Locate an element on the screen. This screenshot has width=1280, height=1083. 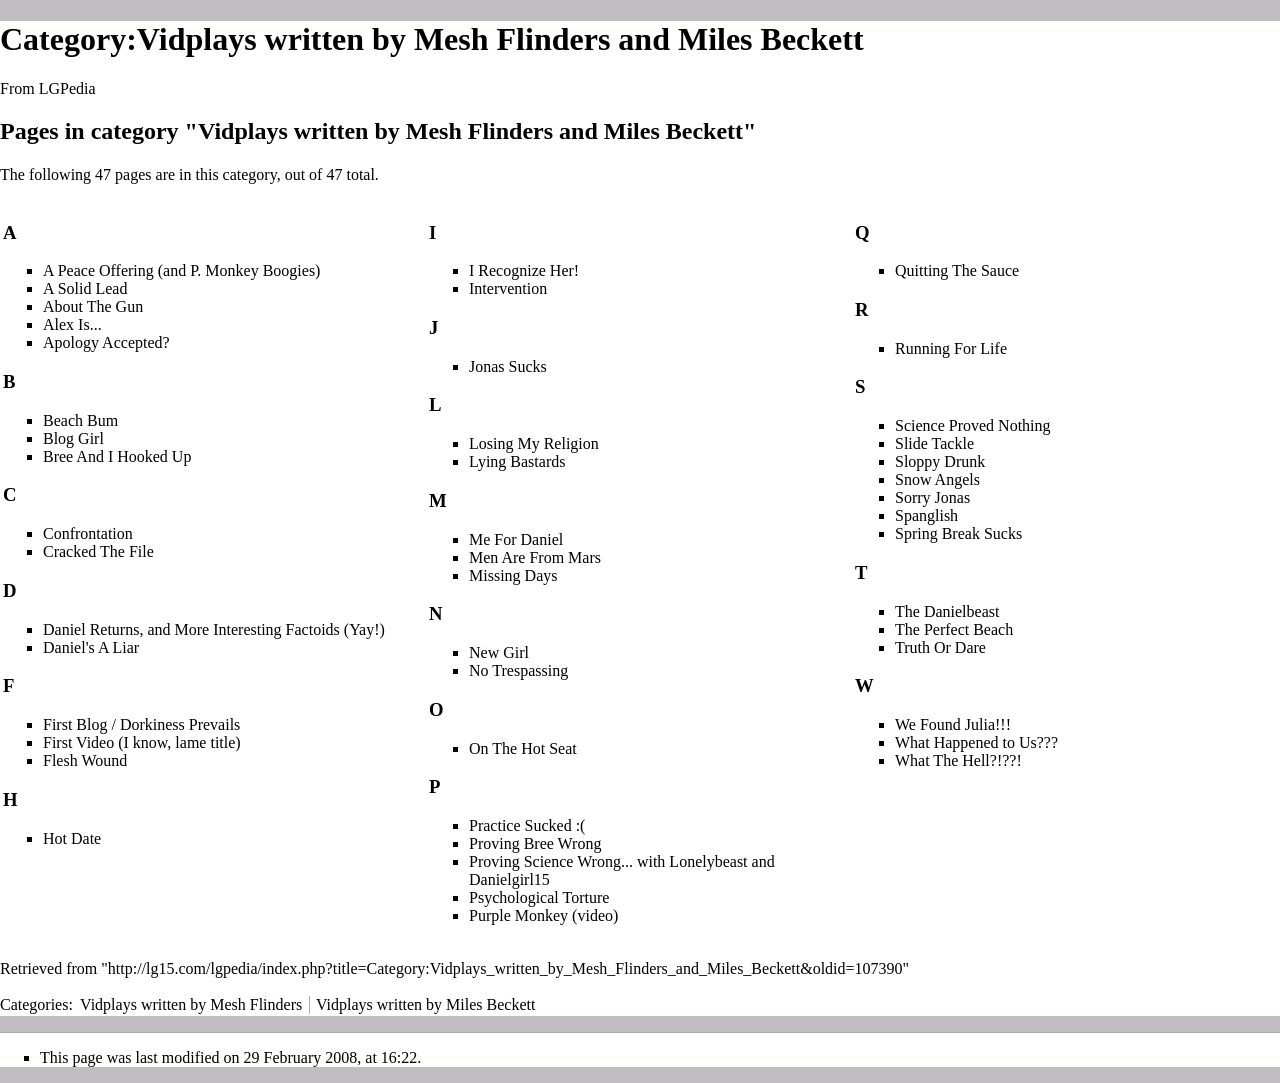
Confrontation is located at coordinates (88, 533).